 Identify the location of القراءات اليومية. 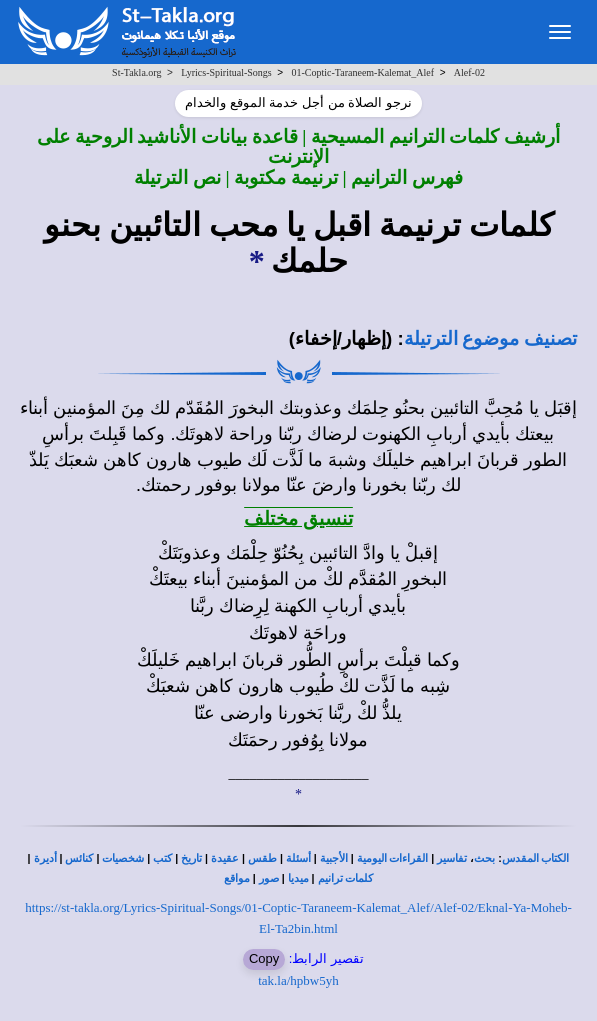
(393, 858).